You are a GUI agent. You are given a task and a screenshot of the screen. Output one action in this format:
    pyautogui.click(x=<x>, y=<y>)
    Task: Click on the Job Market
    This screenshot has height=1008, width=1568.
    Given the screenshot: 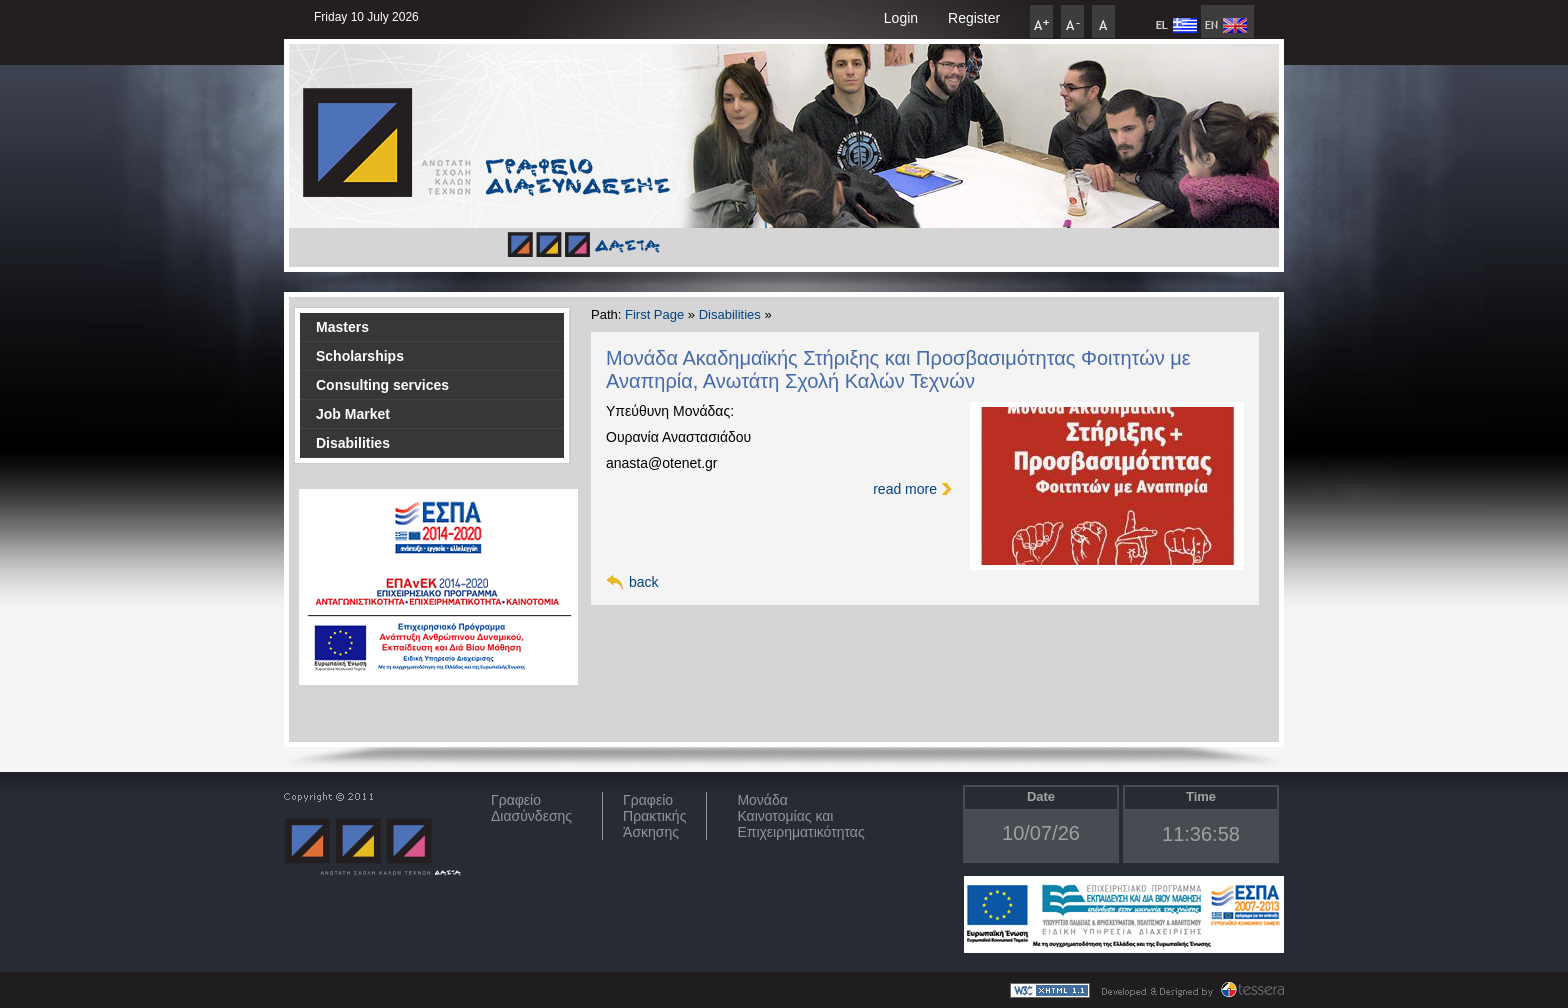 What is the action you would take?
    pyautogui.click(x=353, y=414)
    